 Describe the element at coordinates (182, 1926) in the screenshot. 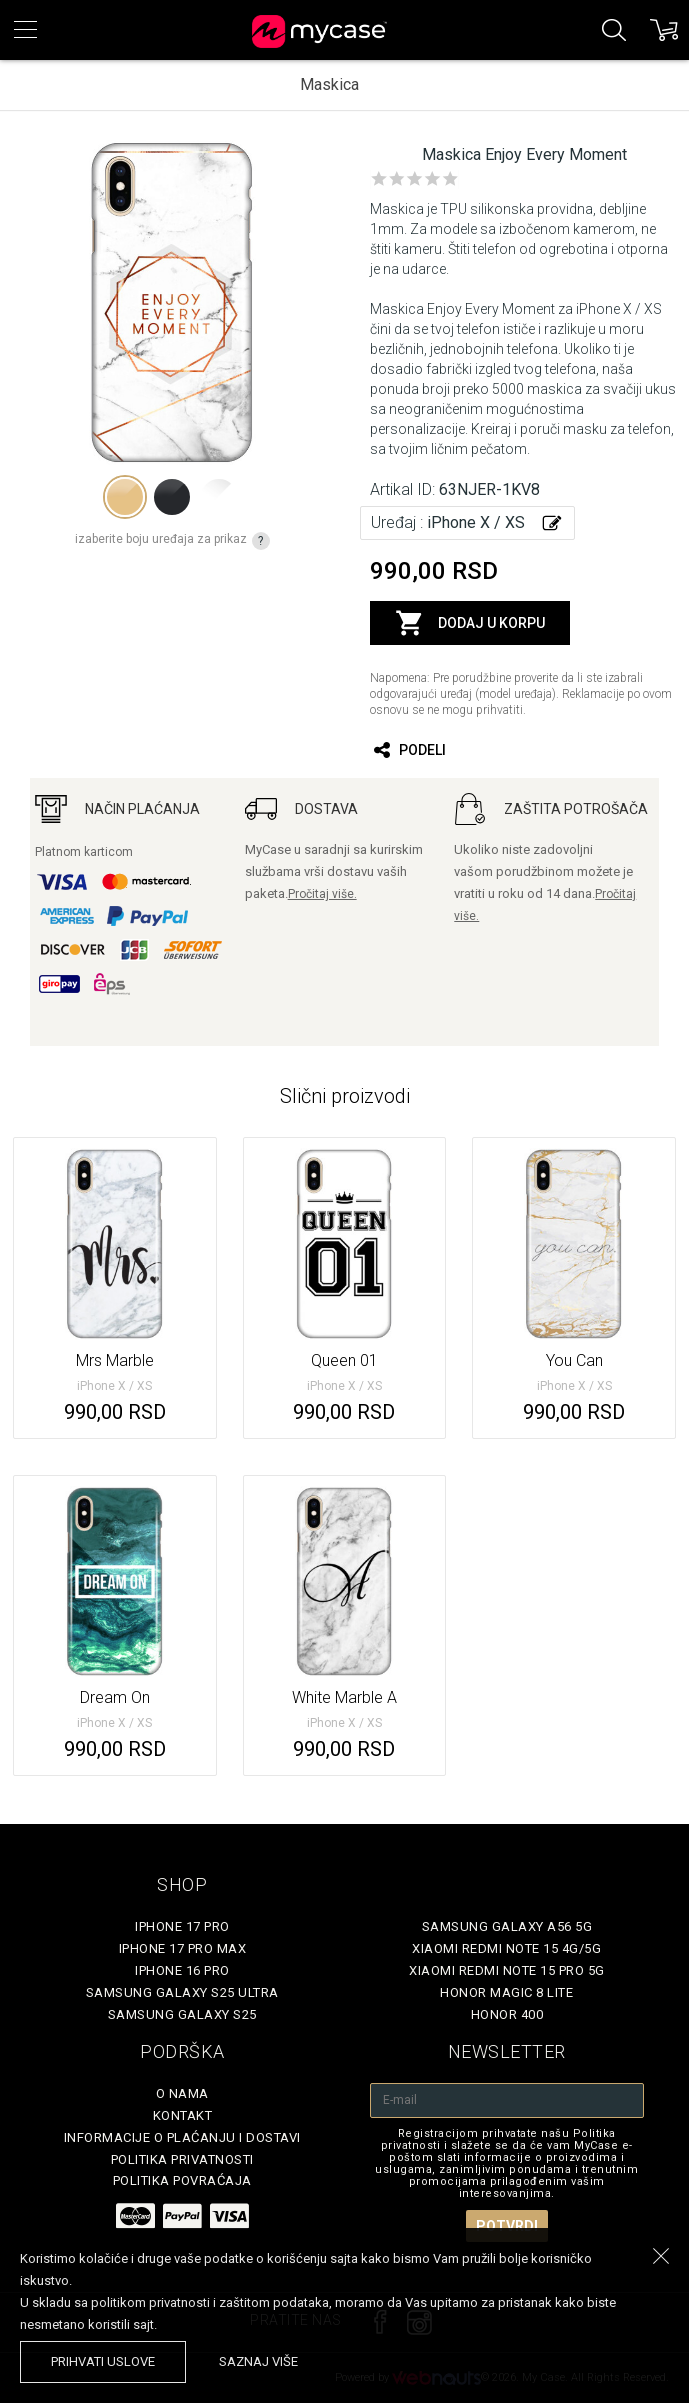

I see `iPhone 17 Pro` at that location.